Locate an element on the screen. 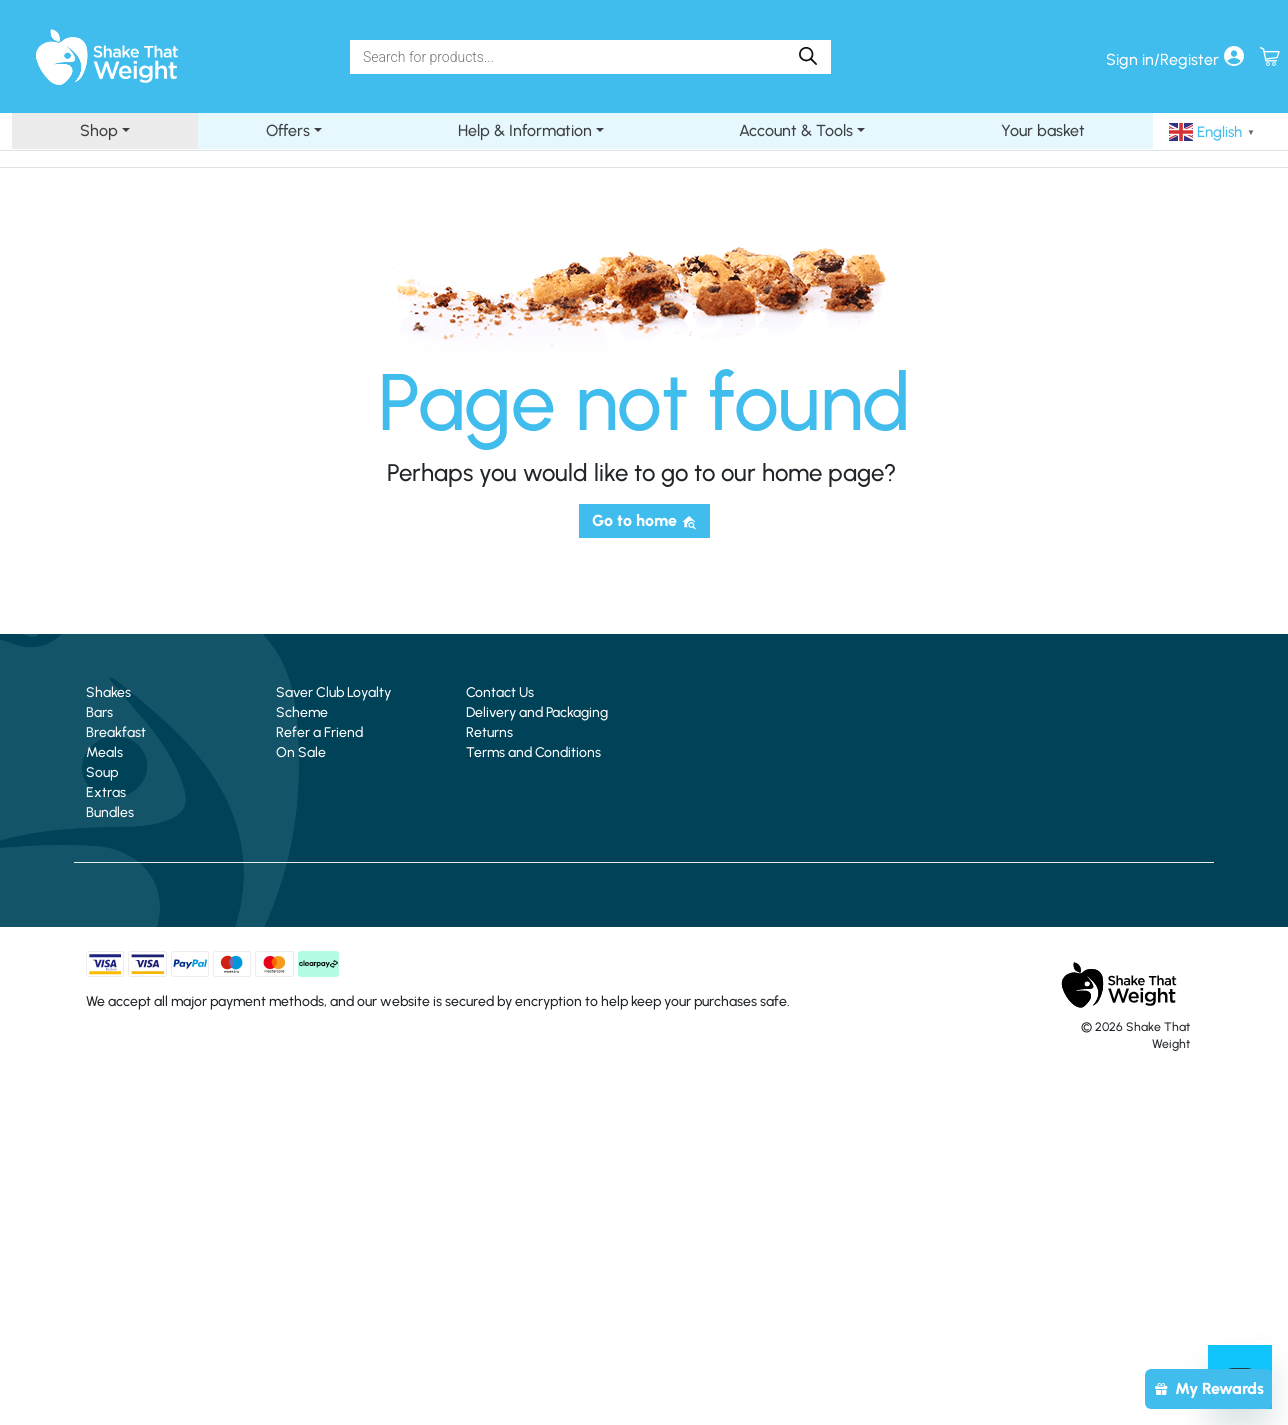 This screenshot has height=1425, width=1288. Contact Us is located at coordinates (500, 692).